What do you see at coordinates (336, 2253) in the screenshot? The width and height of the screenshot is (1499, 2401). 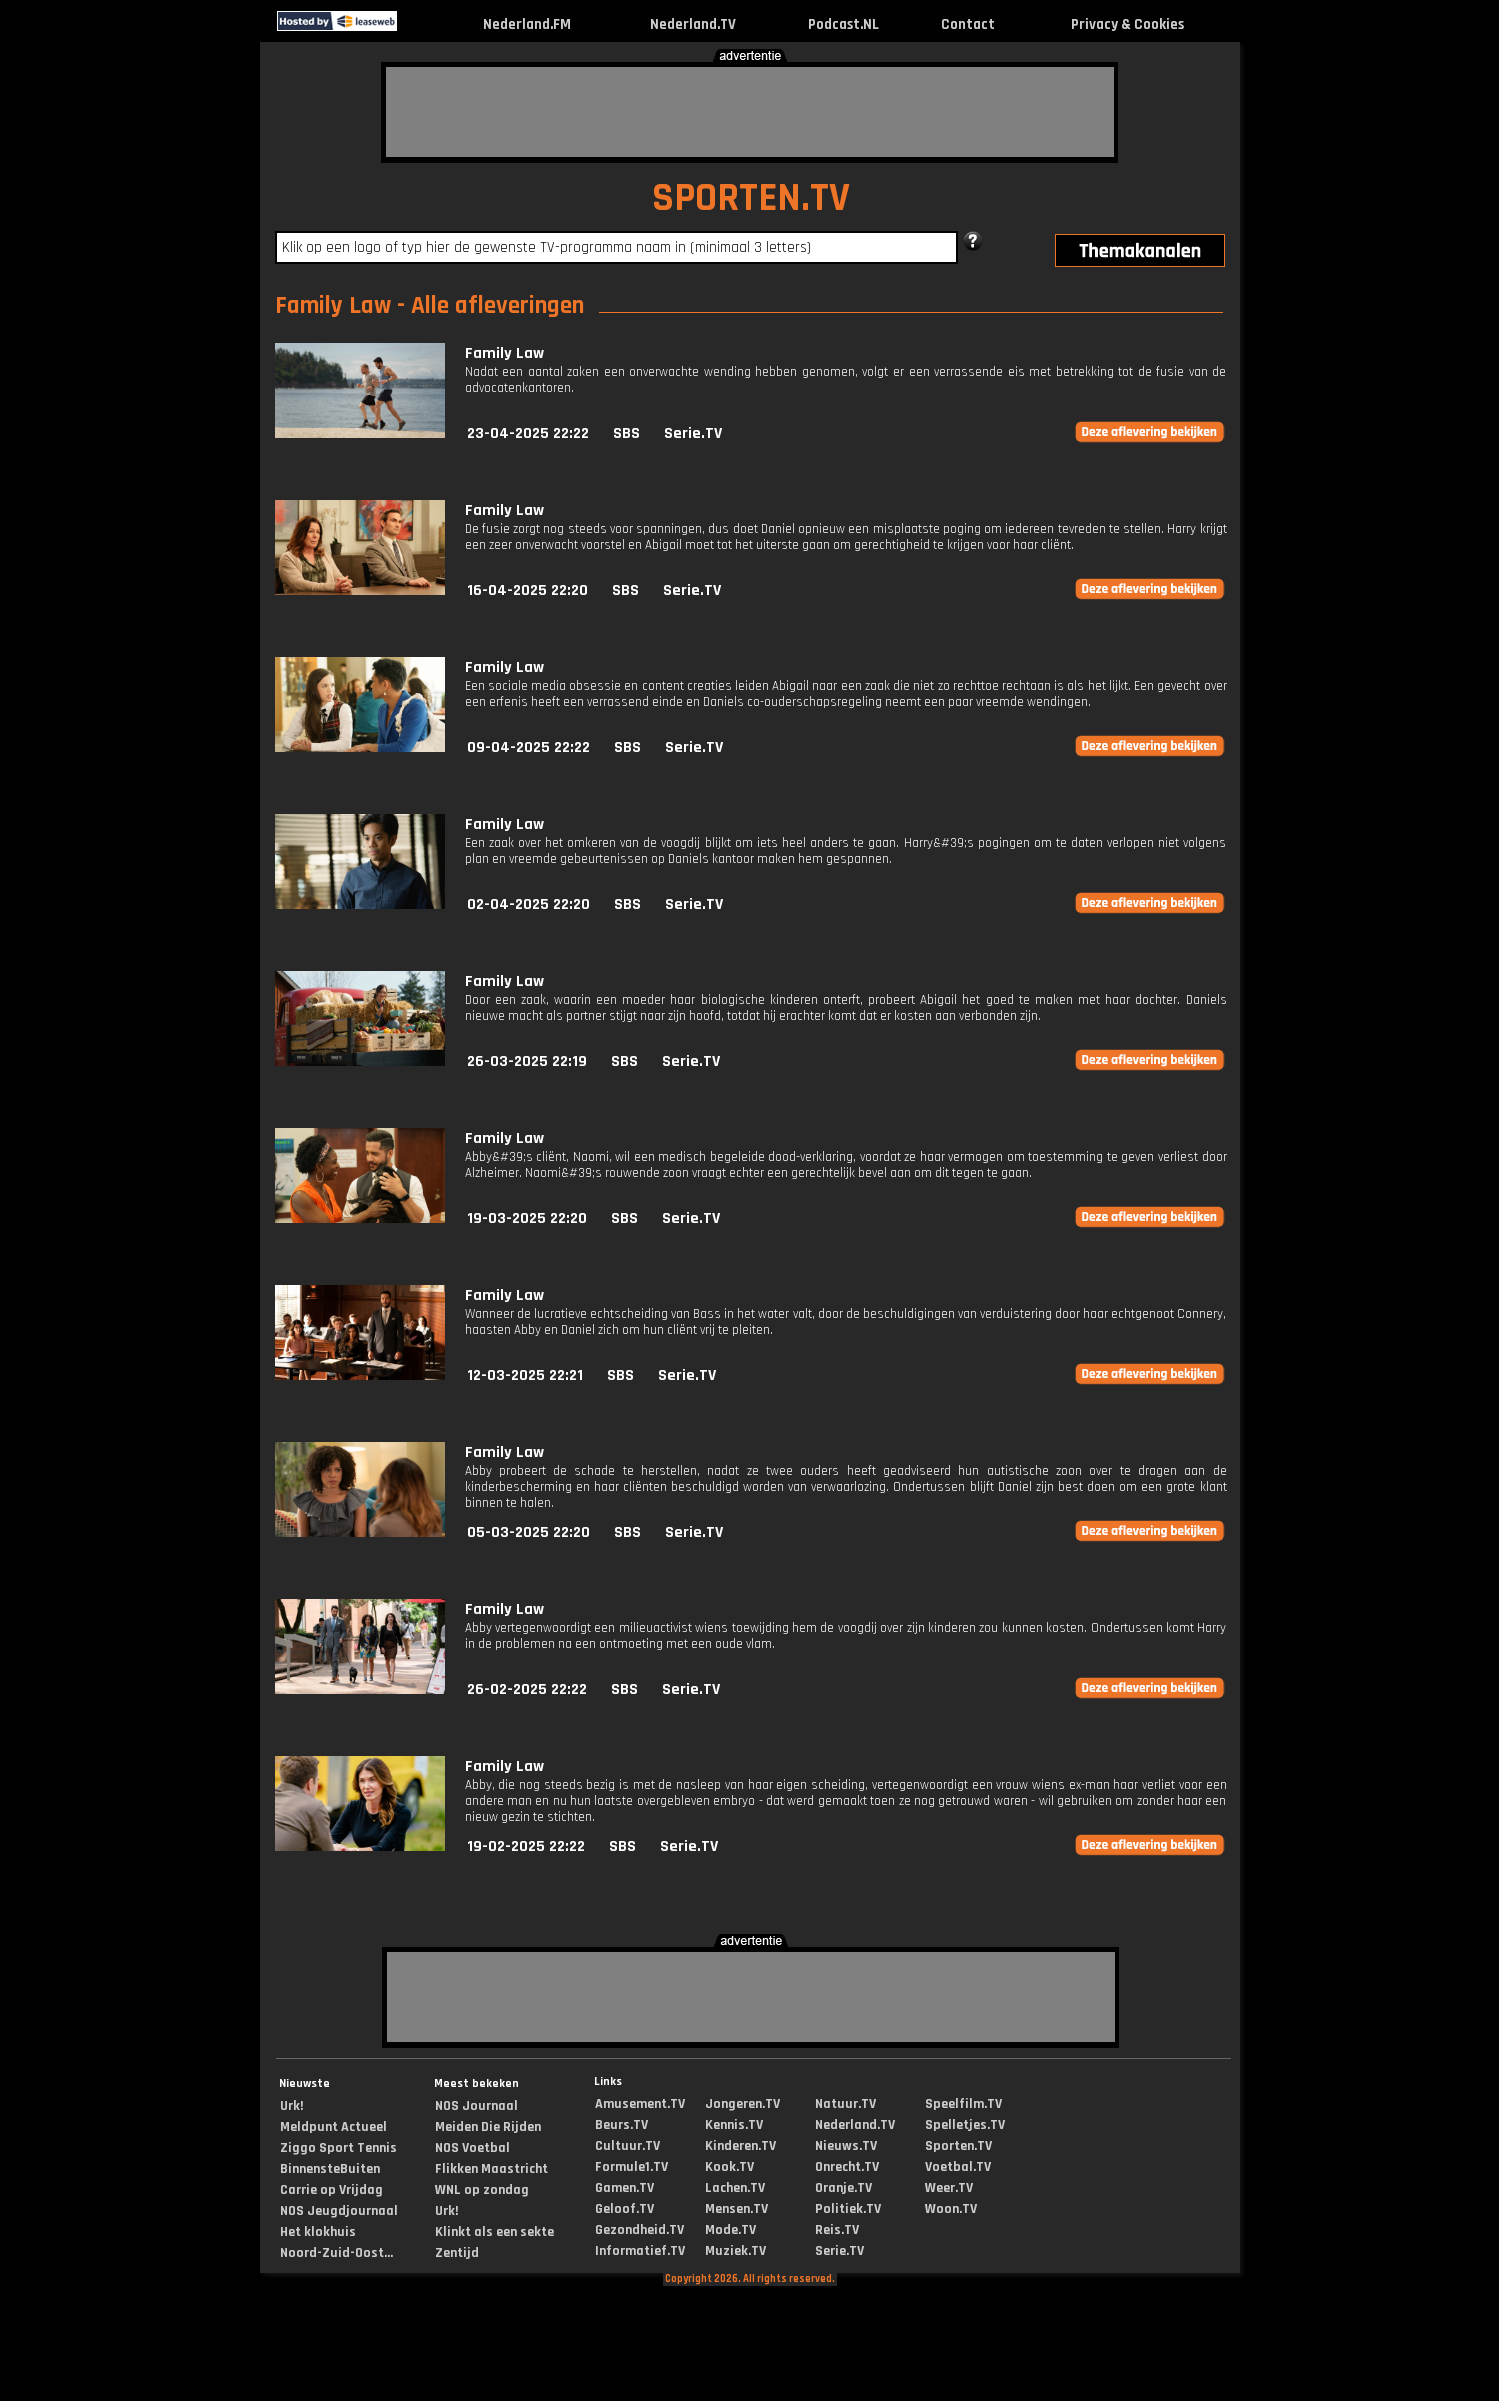 I see `Noord-Zuid-Oost...` at bounding box center [336, 2253].